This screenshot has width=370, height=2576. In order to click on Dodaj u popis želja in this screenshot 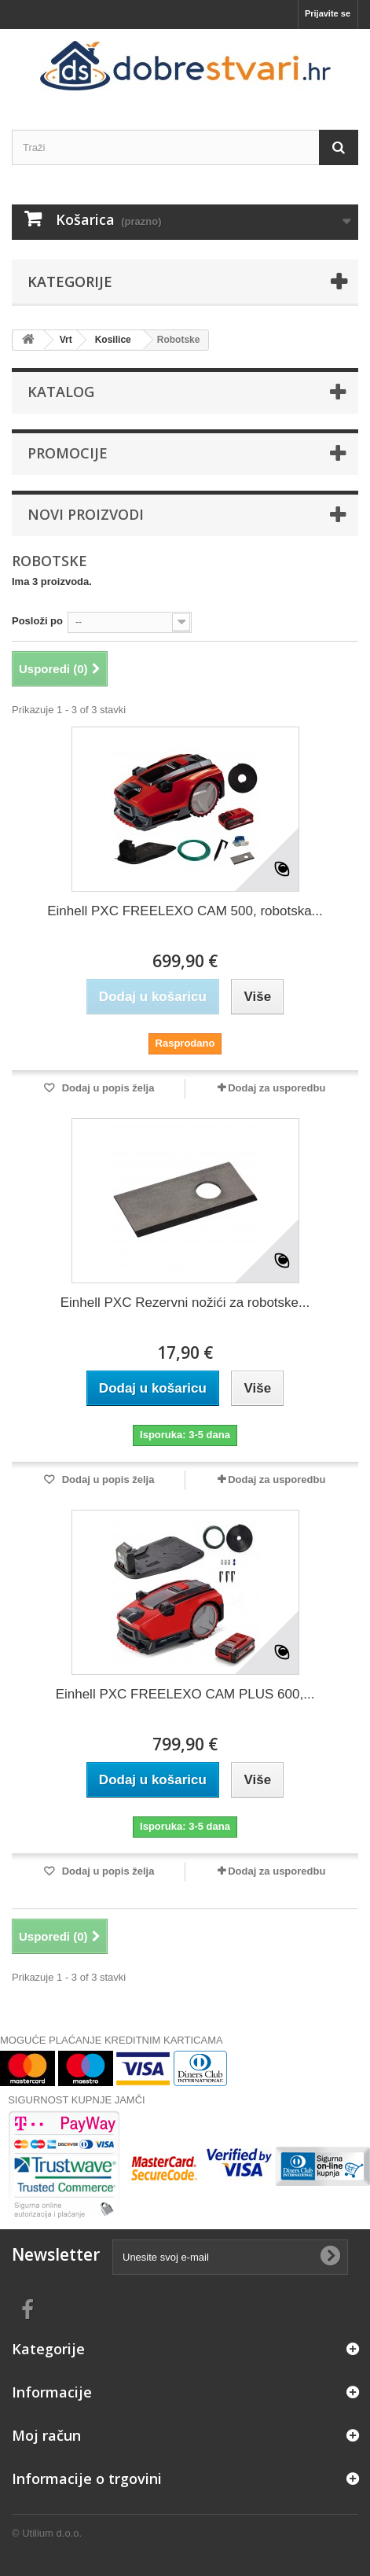, I will do `click(106, 1088)`.